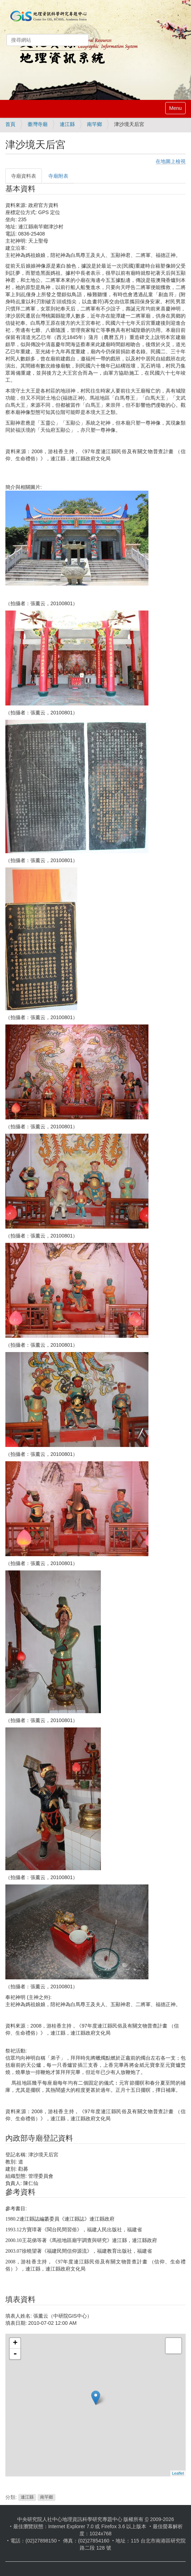 The width and height of the screenshot is (191, 2576). What do you see at coordinates (178, 2473) in the screenshot?
I see `Leaflet` at bounding box center [178, 2473].